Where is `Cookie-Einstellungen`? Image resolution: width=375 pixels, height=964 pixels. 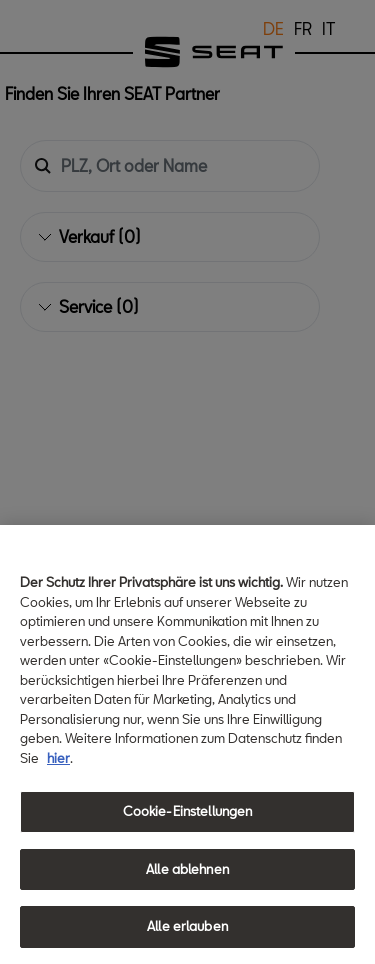 Cookie-Einstellungen is located at coordinates (188, 811).